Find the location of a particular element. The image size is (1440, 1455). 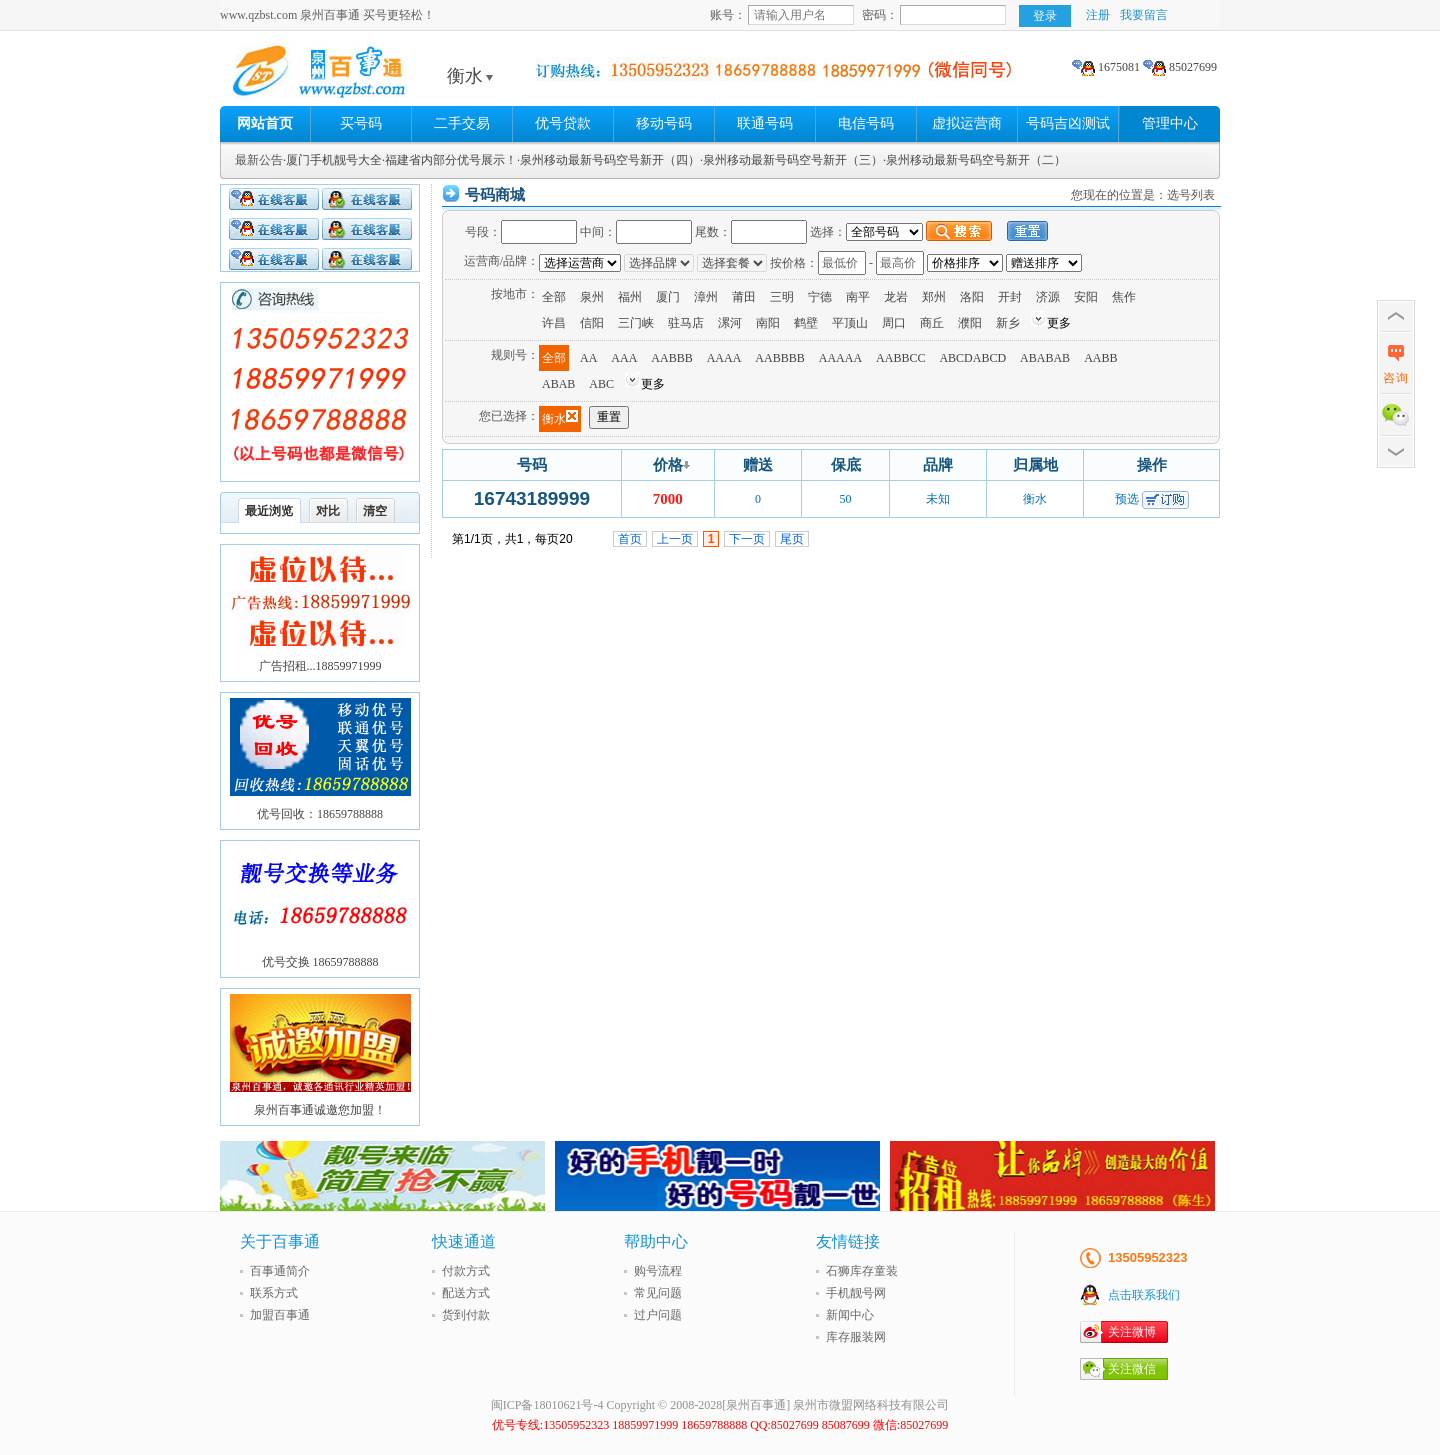

信阳 is located at coordinates (592, 323).